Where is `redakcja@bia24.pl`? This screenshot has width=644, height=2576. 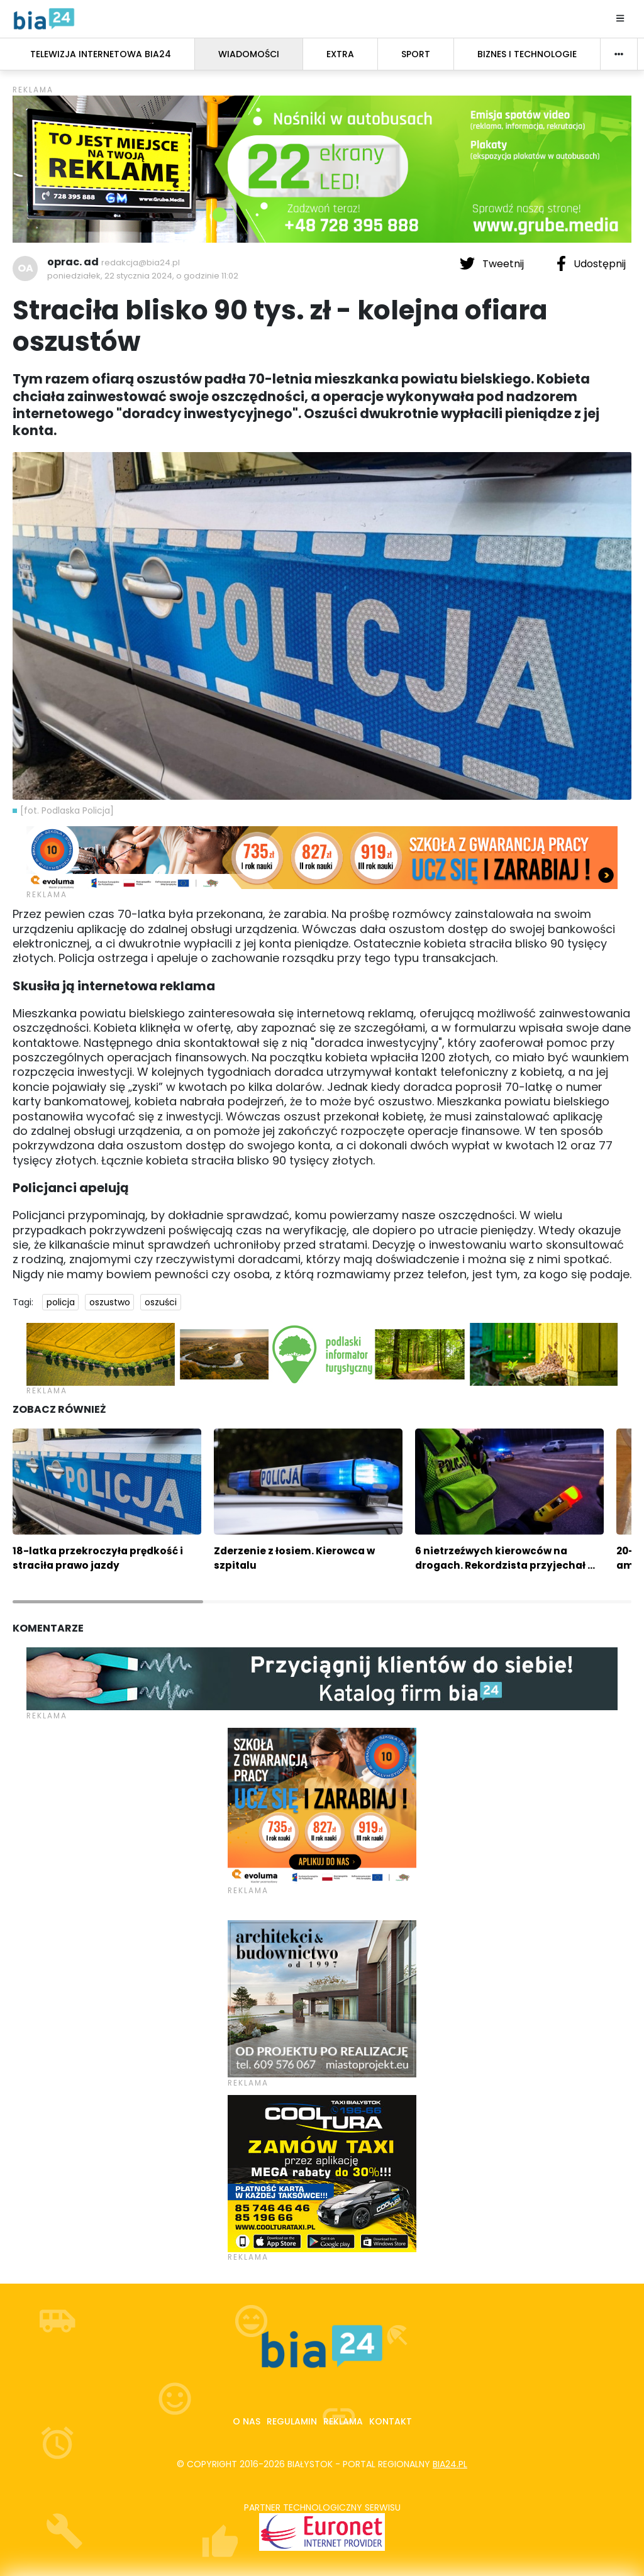
redakcja@bia24.pl is located at coordinates (140, 262).